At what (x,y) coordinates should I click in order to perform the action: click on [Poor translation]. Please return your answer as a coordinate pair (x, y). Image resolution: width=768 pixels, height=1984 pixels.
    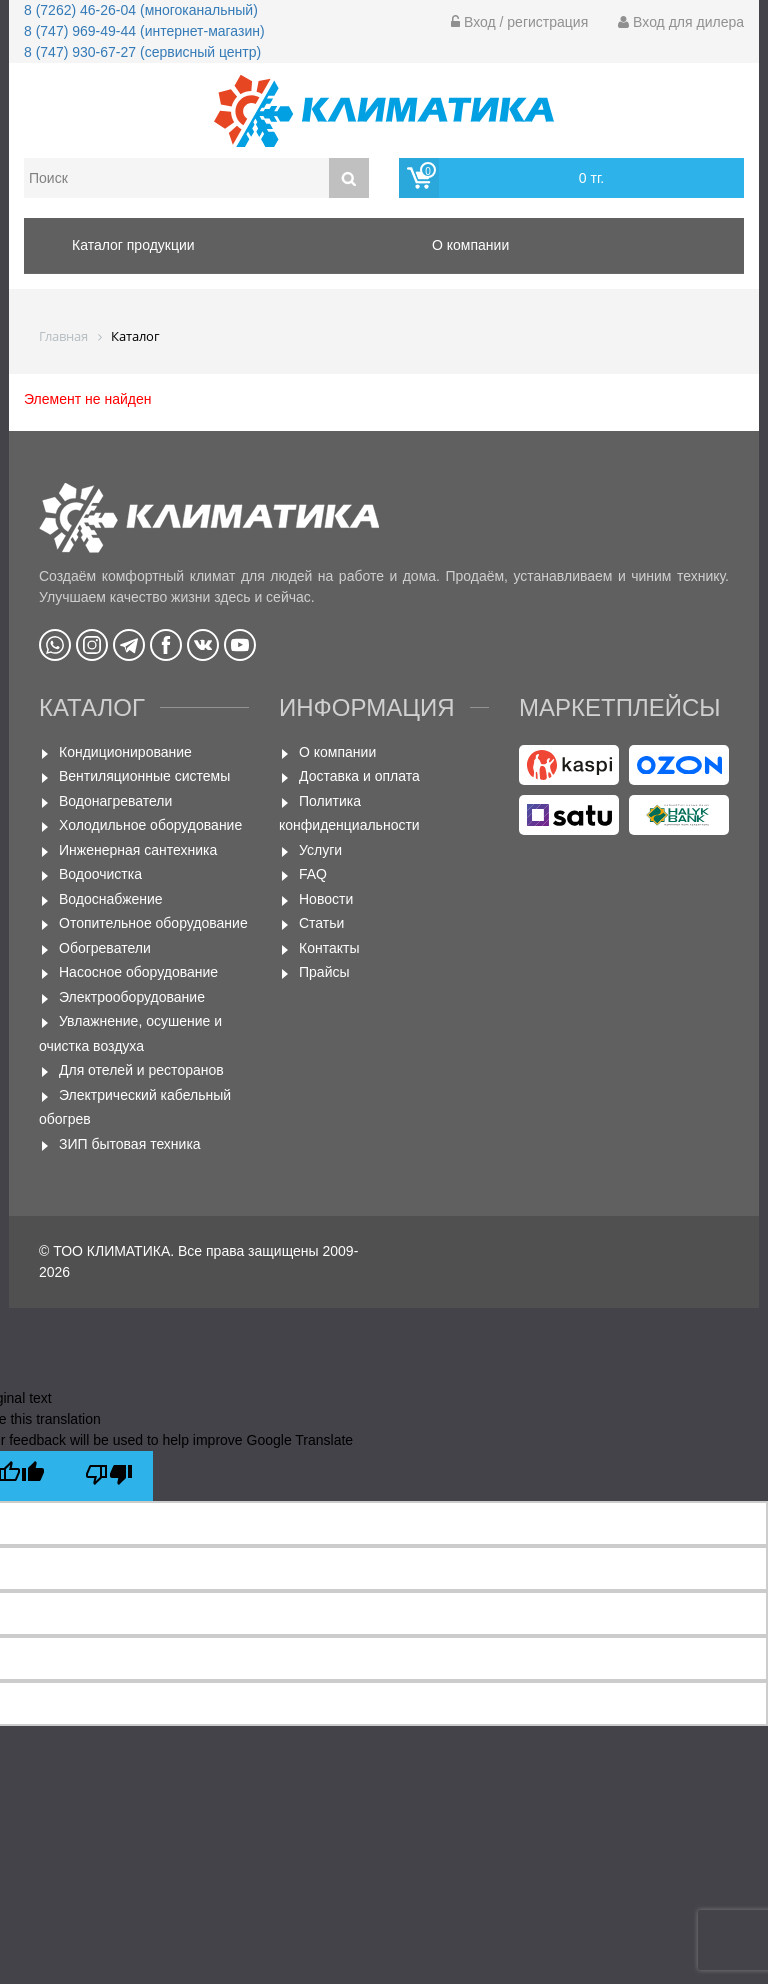
    Looking at the image, I should click on (109, 1476).